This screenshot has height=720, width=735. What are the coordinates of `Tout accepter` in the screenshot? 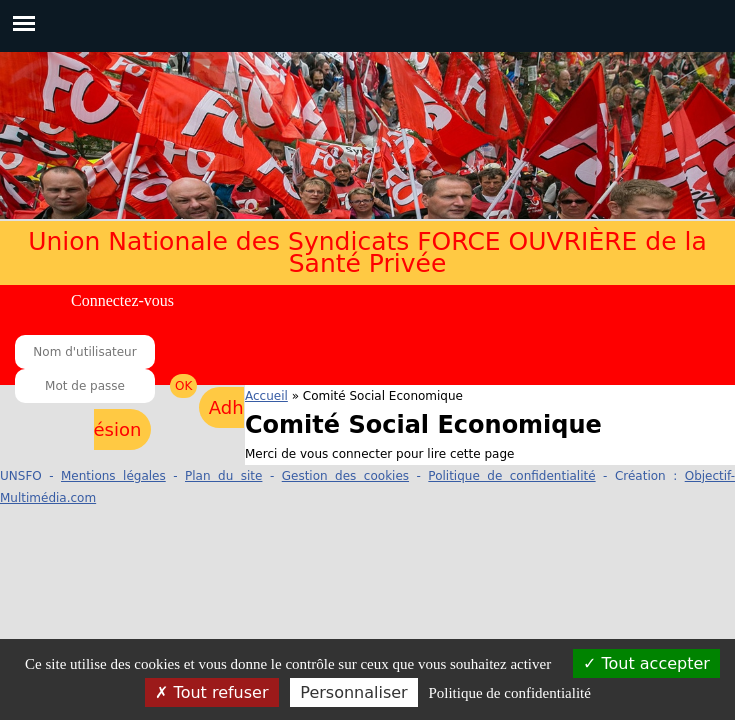 It's located at (646, 663).